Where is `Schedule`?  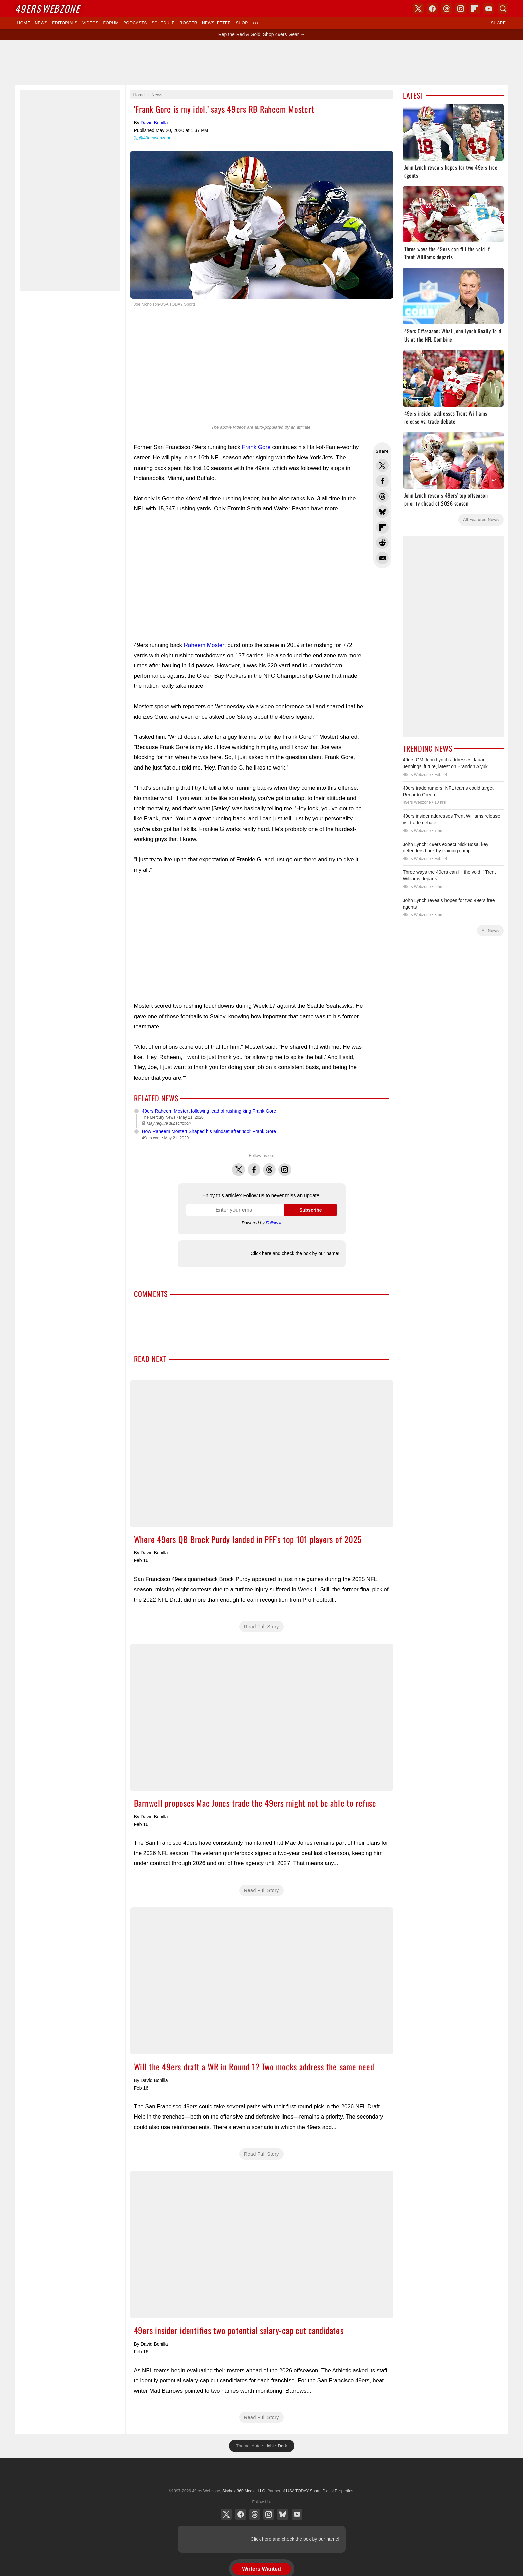 Schedule is located at coordinates (163, 23).